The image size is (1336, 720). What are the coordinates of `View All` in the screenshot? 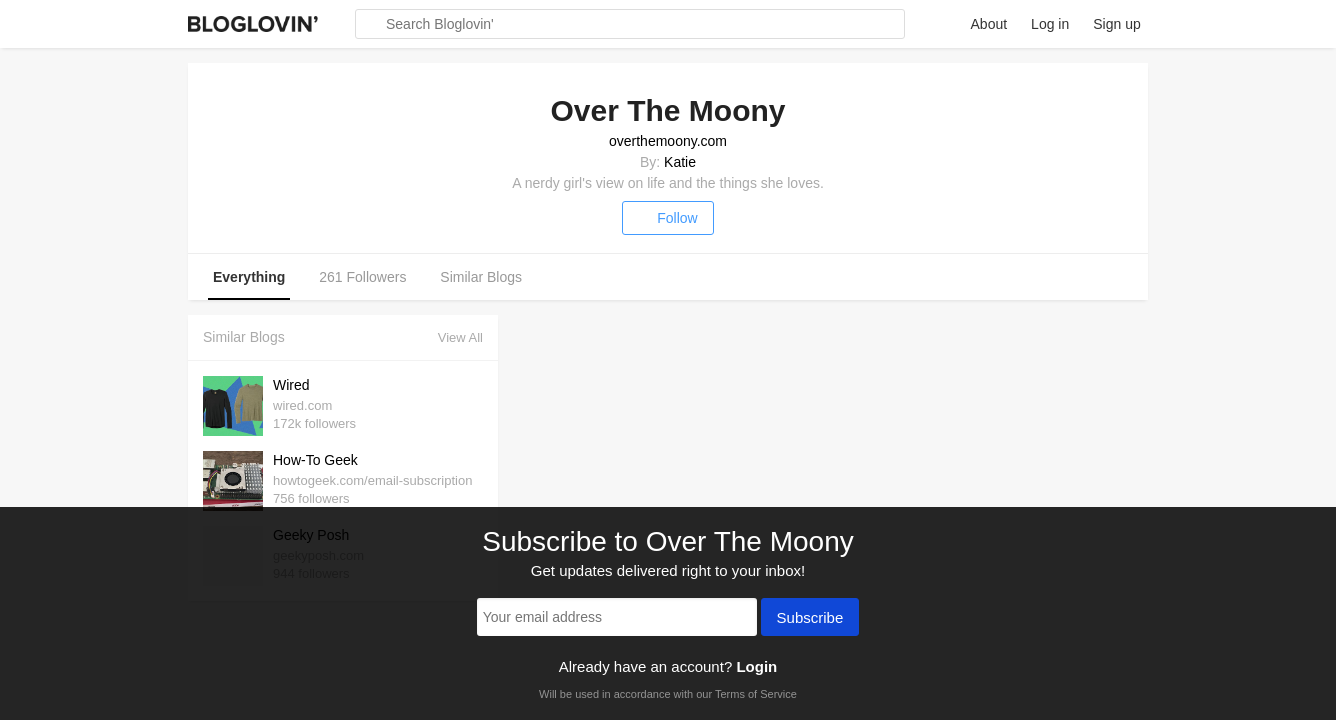 It's located at (460, 337).